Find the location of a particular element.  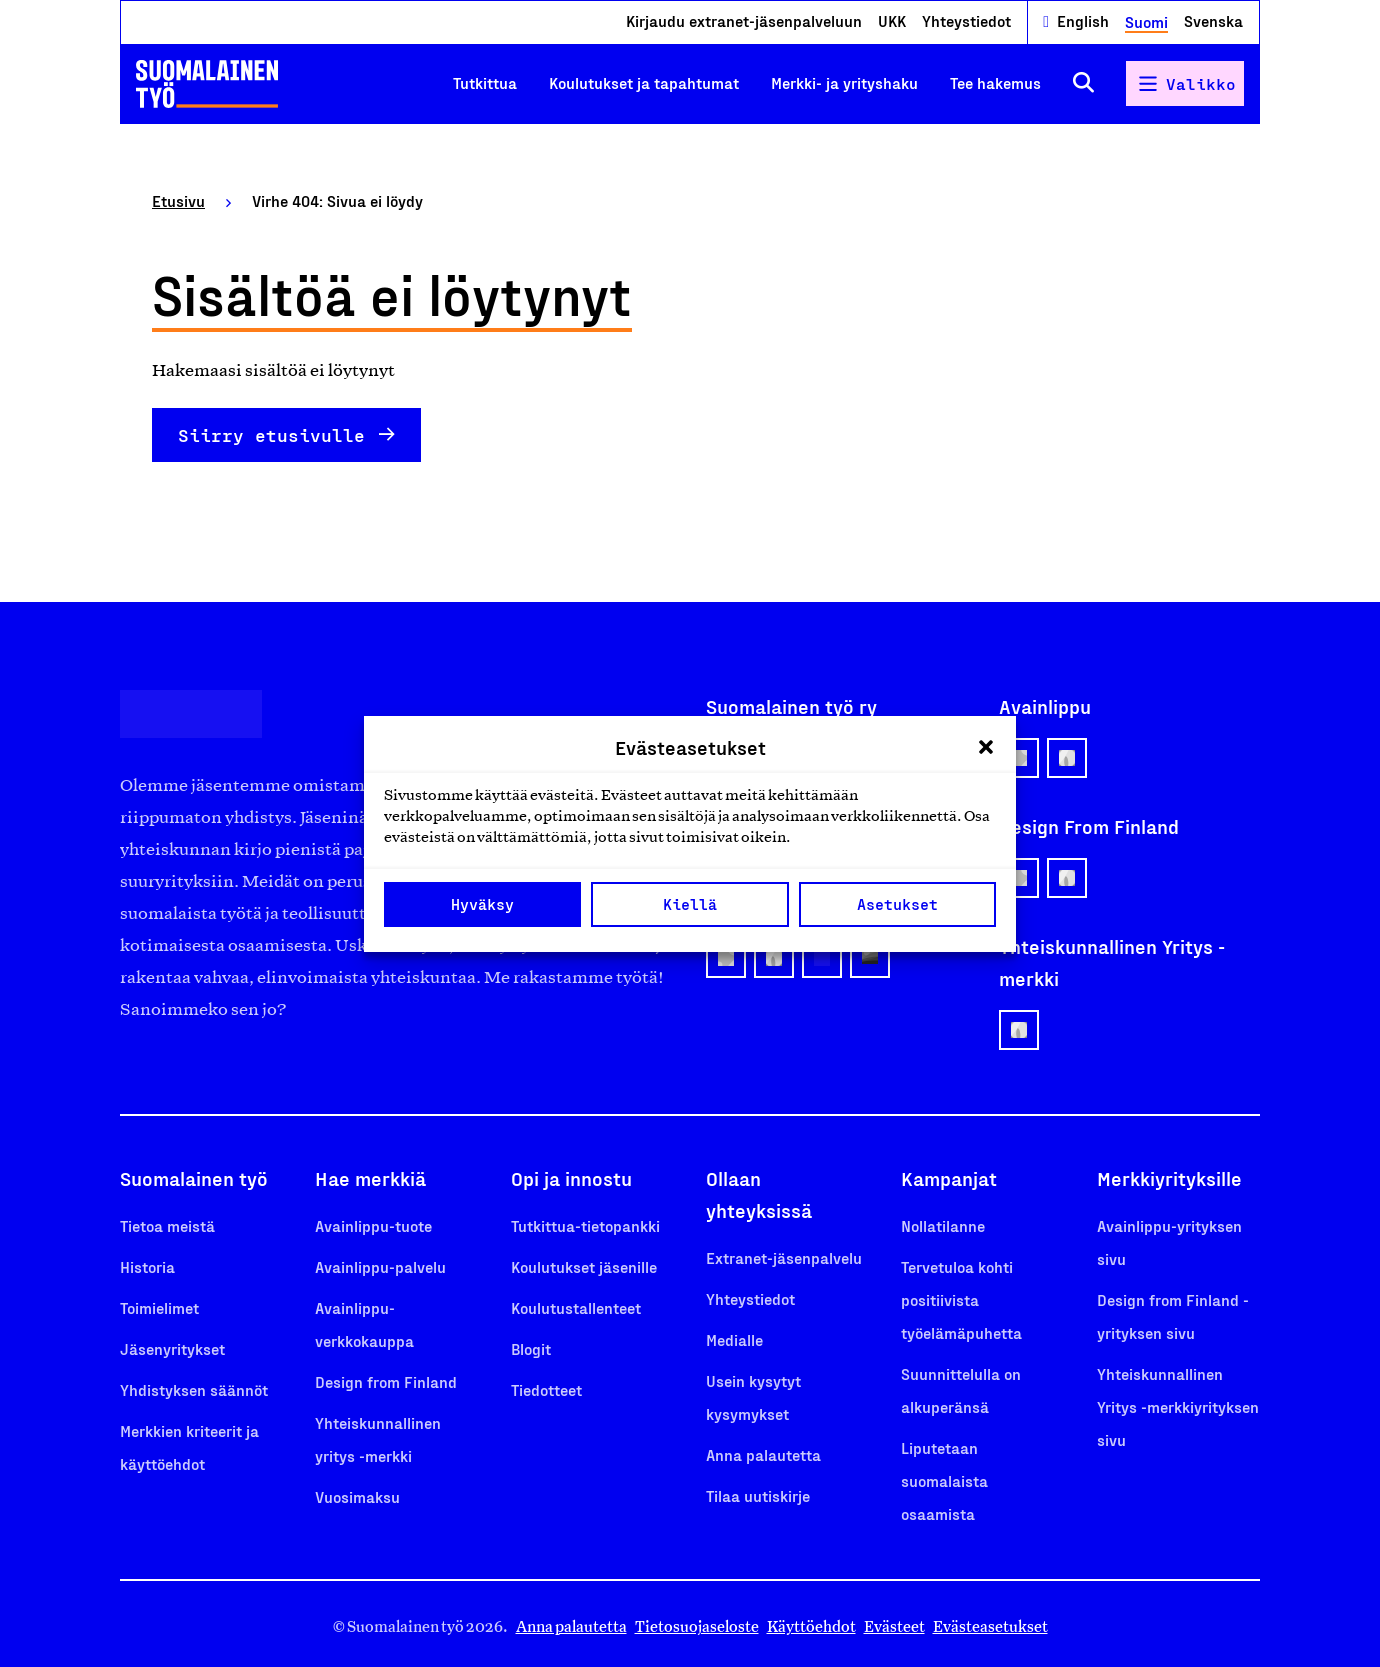

Liputetaan suomalaista osaamista is located at coordinates (944, 1480).